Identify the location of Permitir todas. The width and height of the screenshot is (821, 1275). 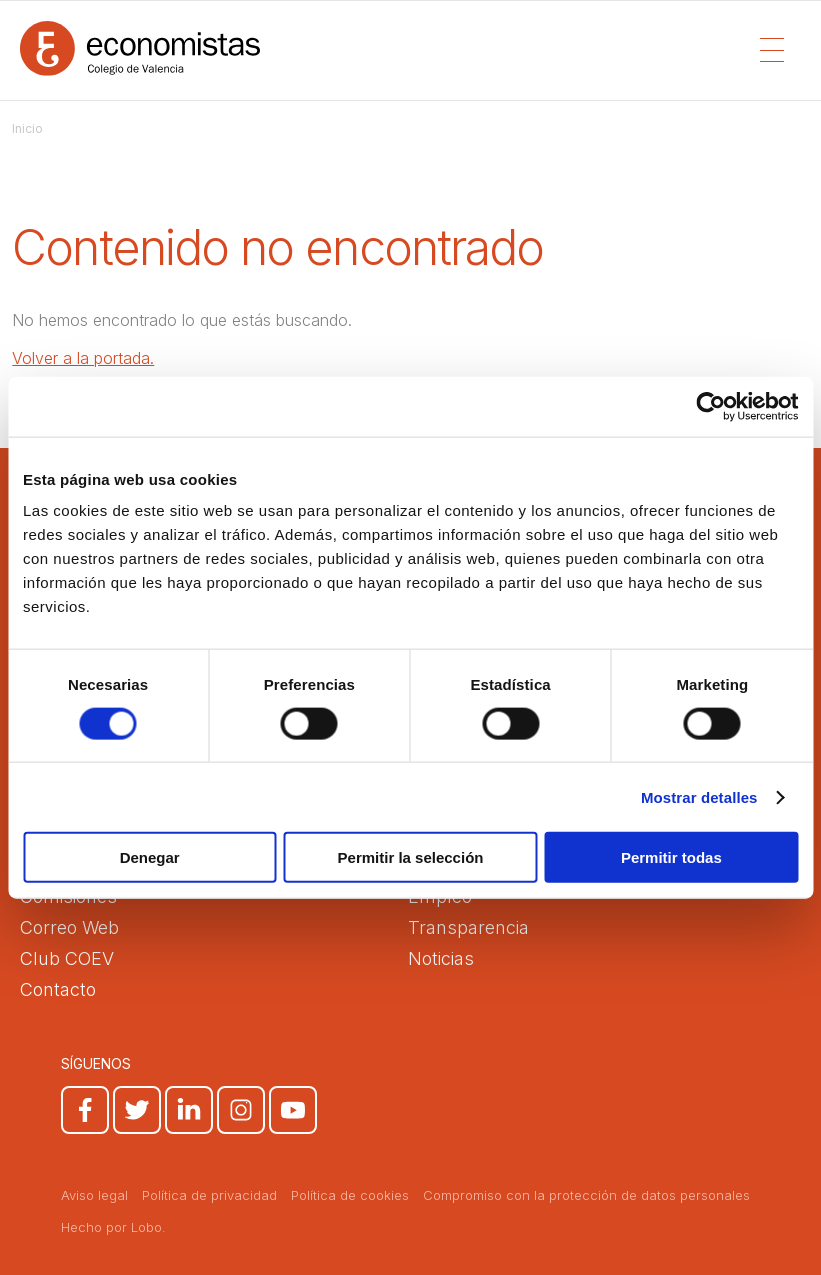
(671, 857).